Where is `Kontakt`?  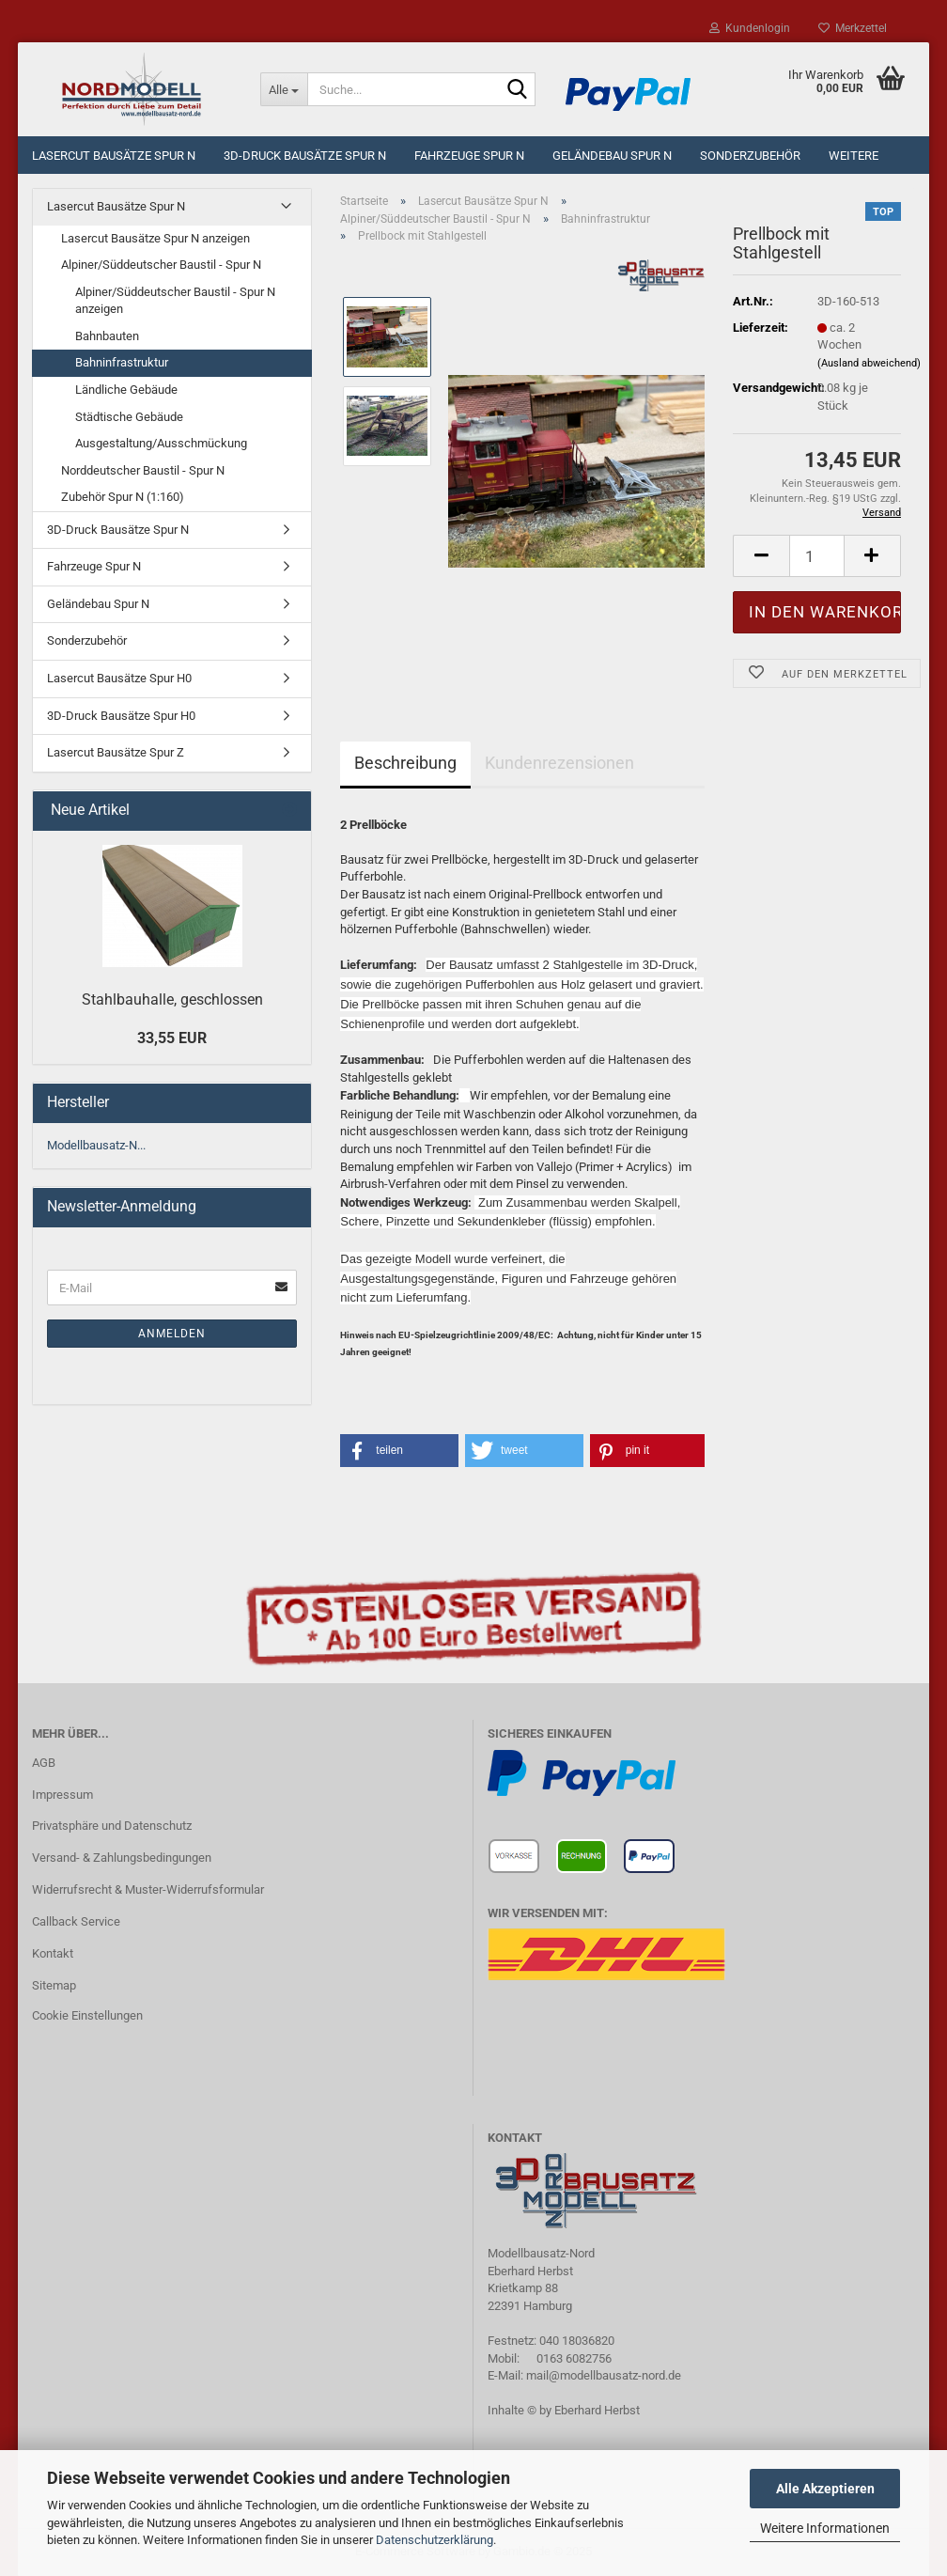 Kontakt is located at coordinates (52, 1953).